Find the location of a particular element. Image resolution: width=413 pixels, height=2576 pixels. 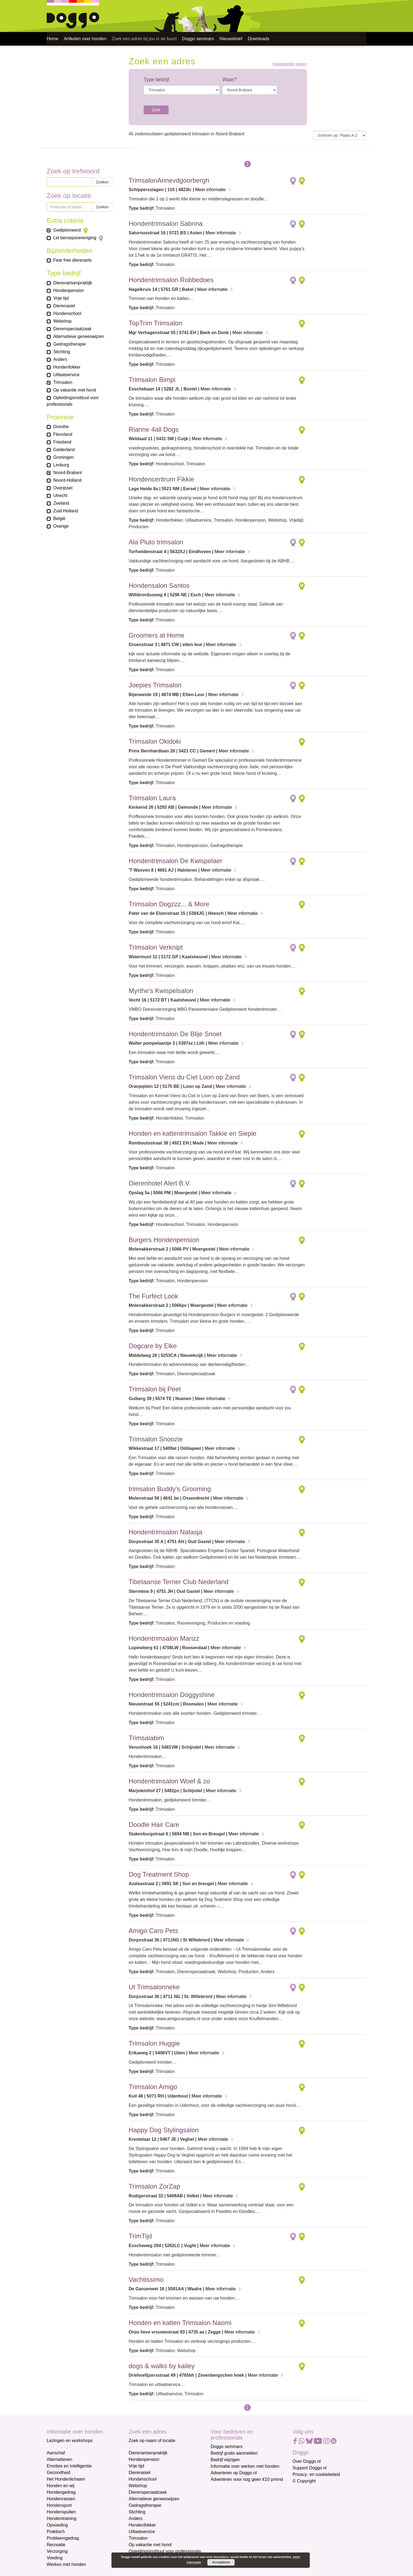

Bedrijf wijzigen is located at coordinates (225, 2459).